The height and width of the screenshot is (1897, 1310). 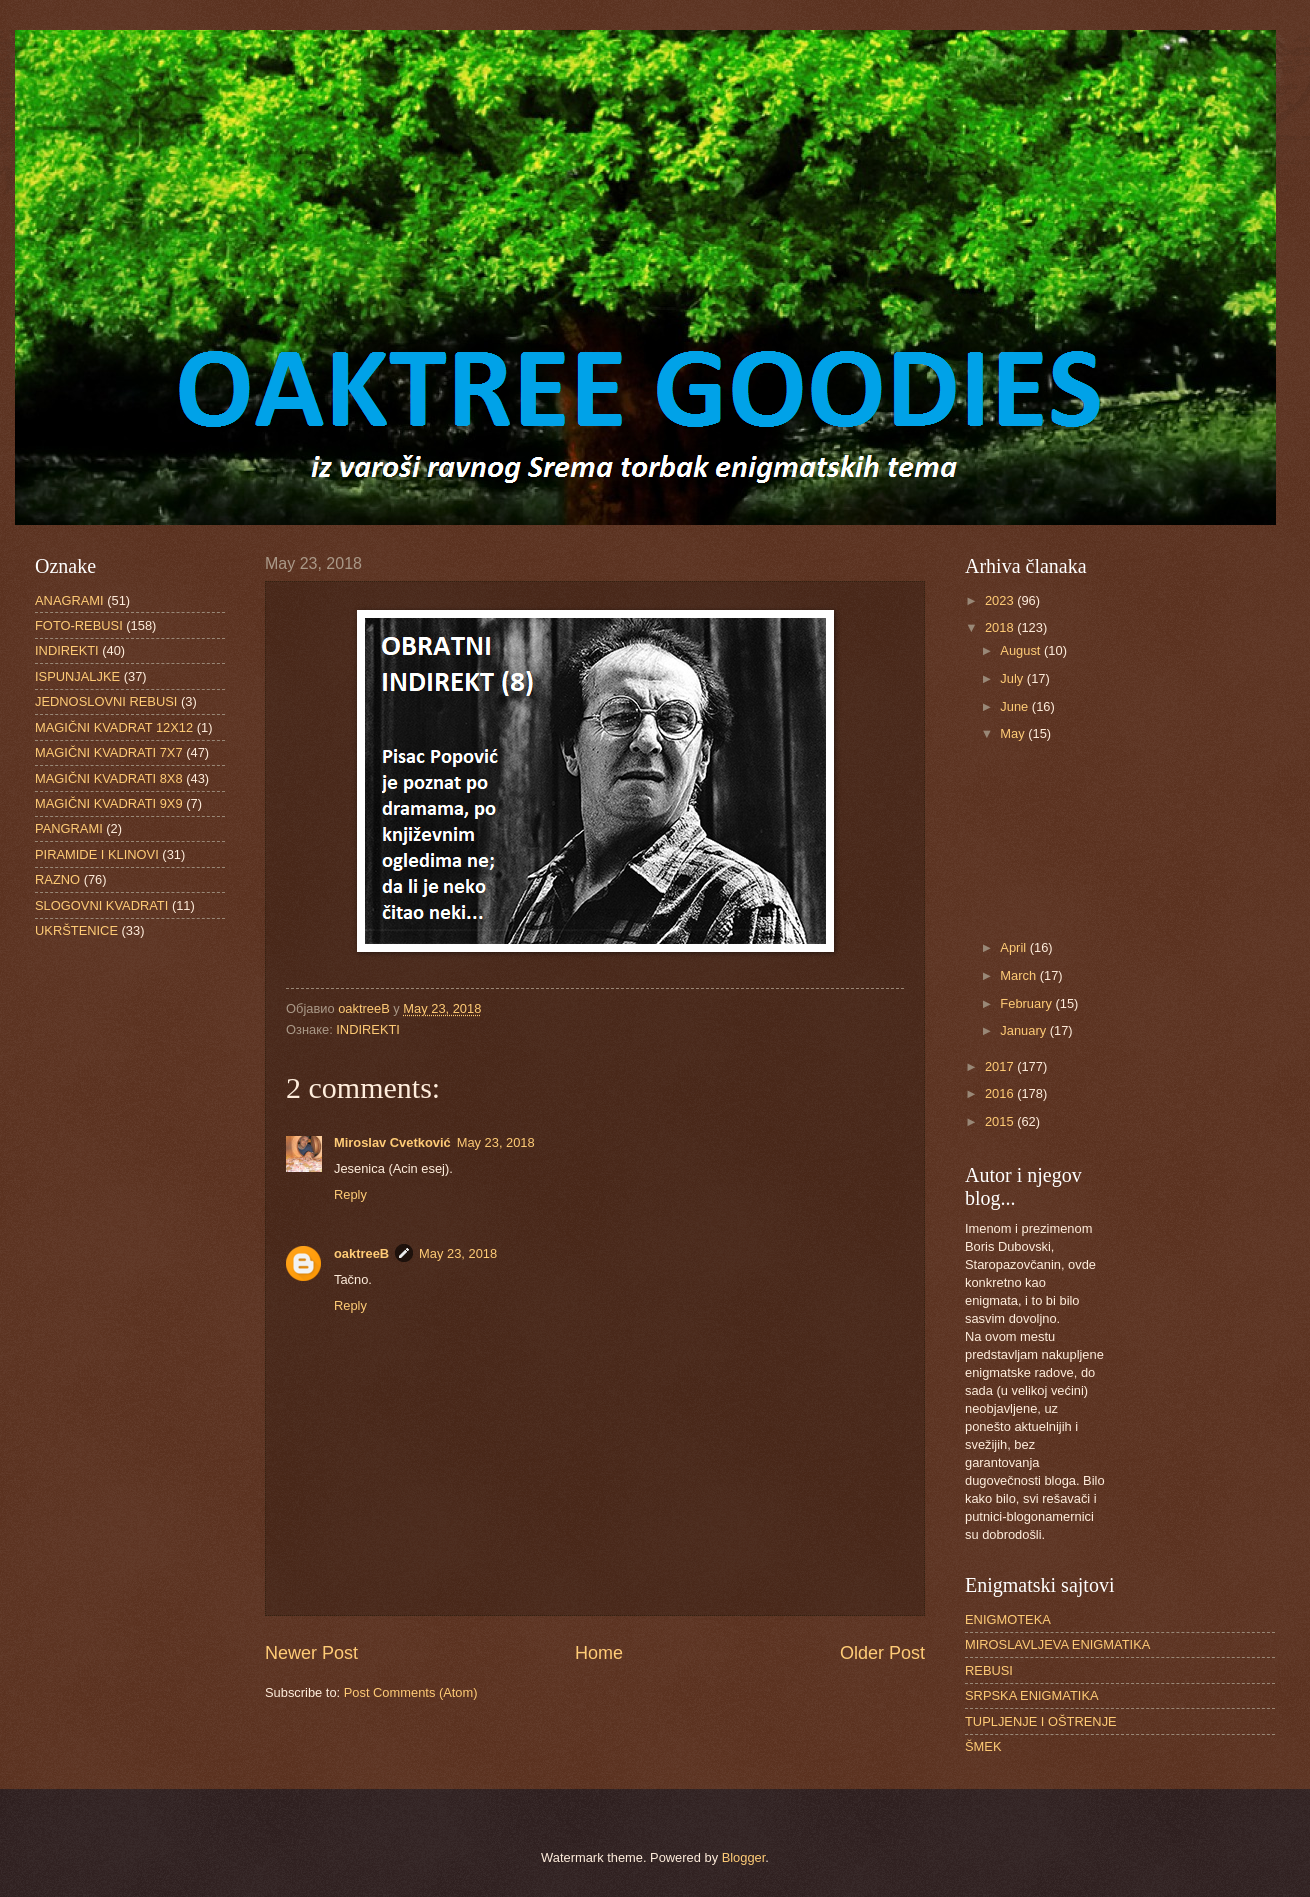 I want to click on TUPLJENJE I OŠTRENJE, so click(x=1041, y=1721).